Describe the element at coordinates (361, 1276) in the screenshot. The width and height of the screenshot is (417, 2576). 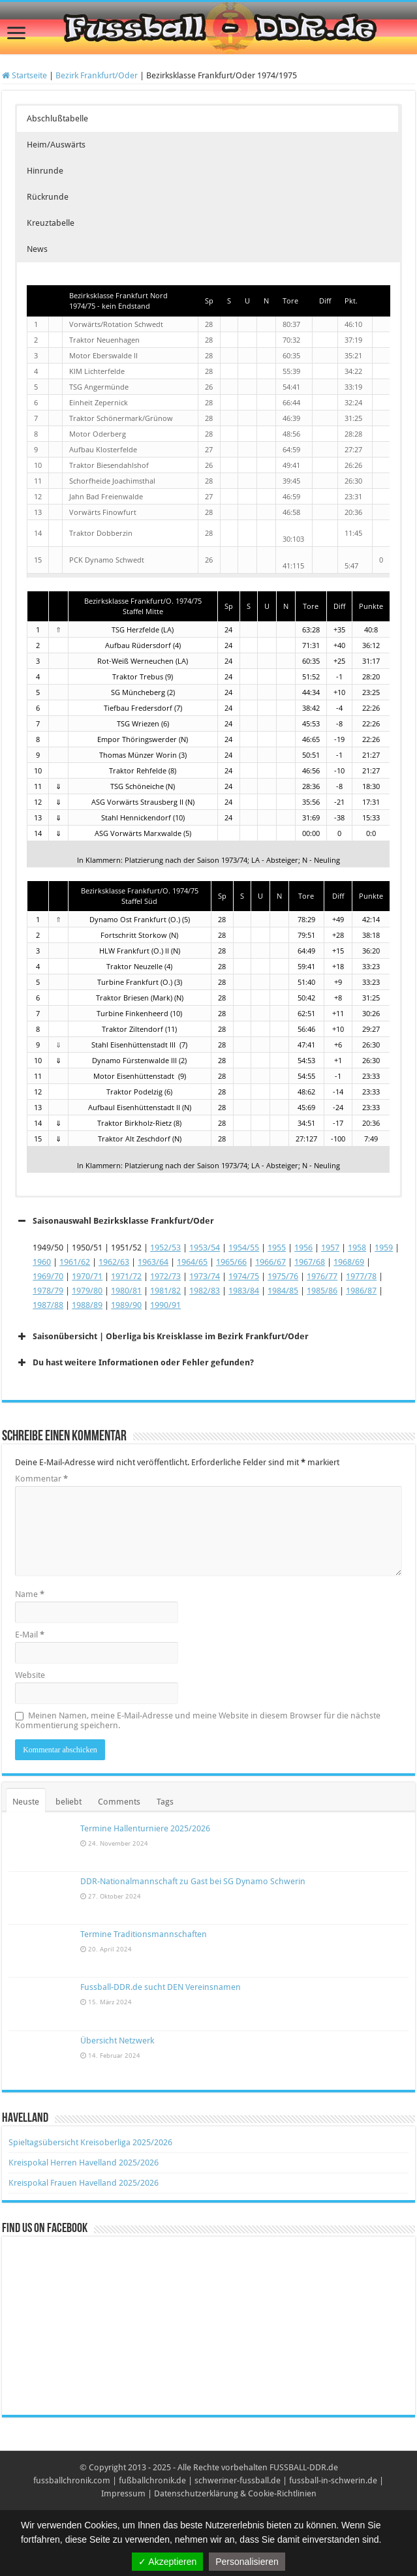
I see `1977/78` at that location.